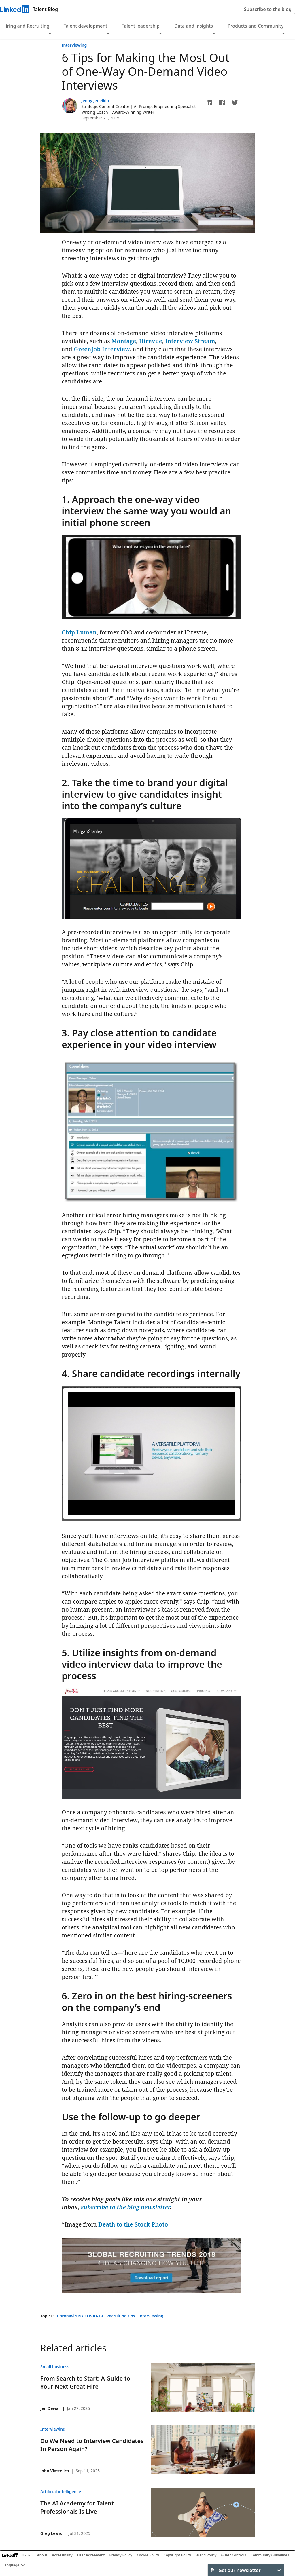  I want to click on Talent leadership, so click(141, 26).